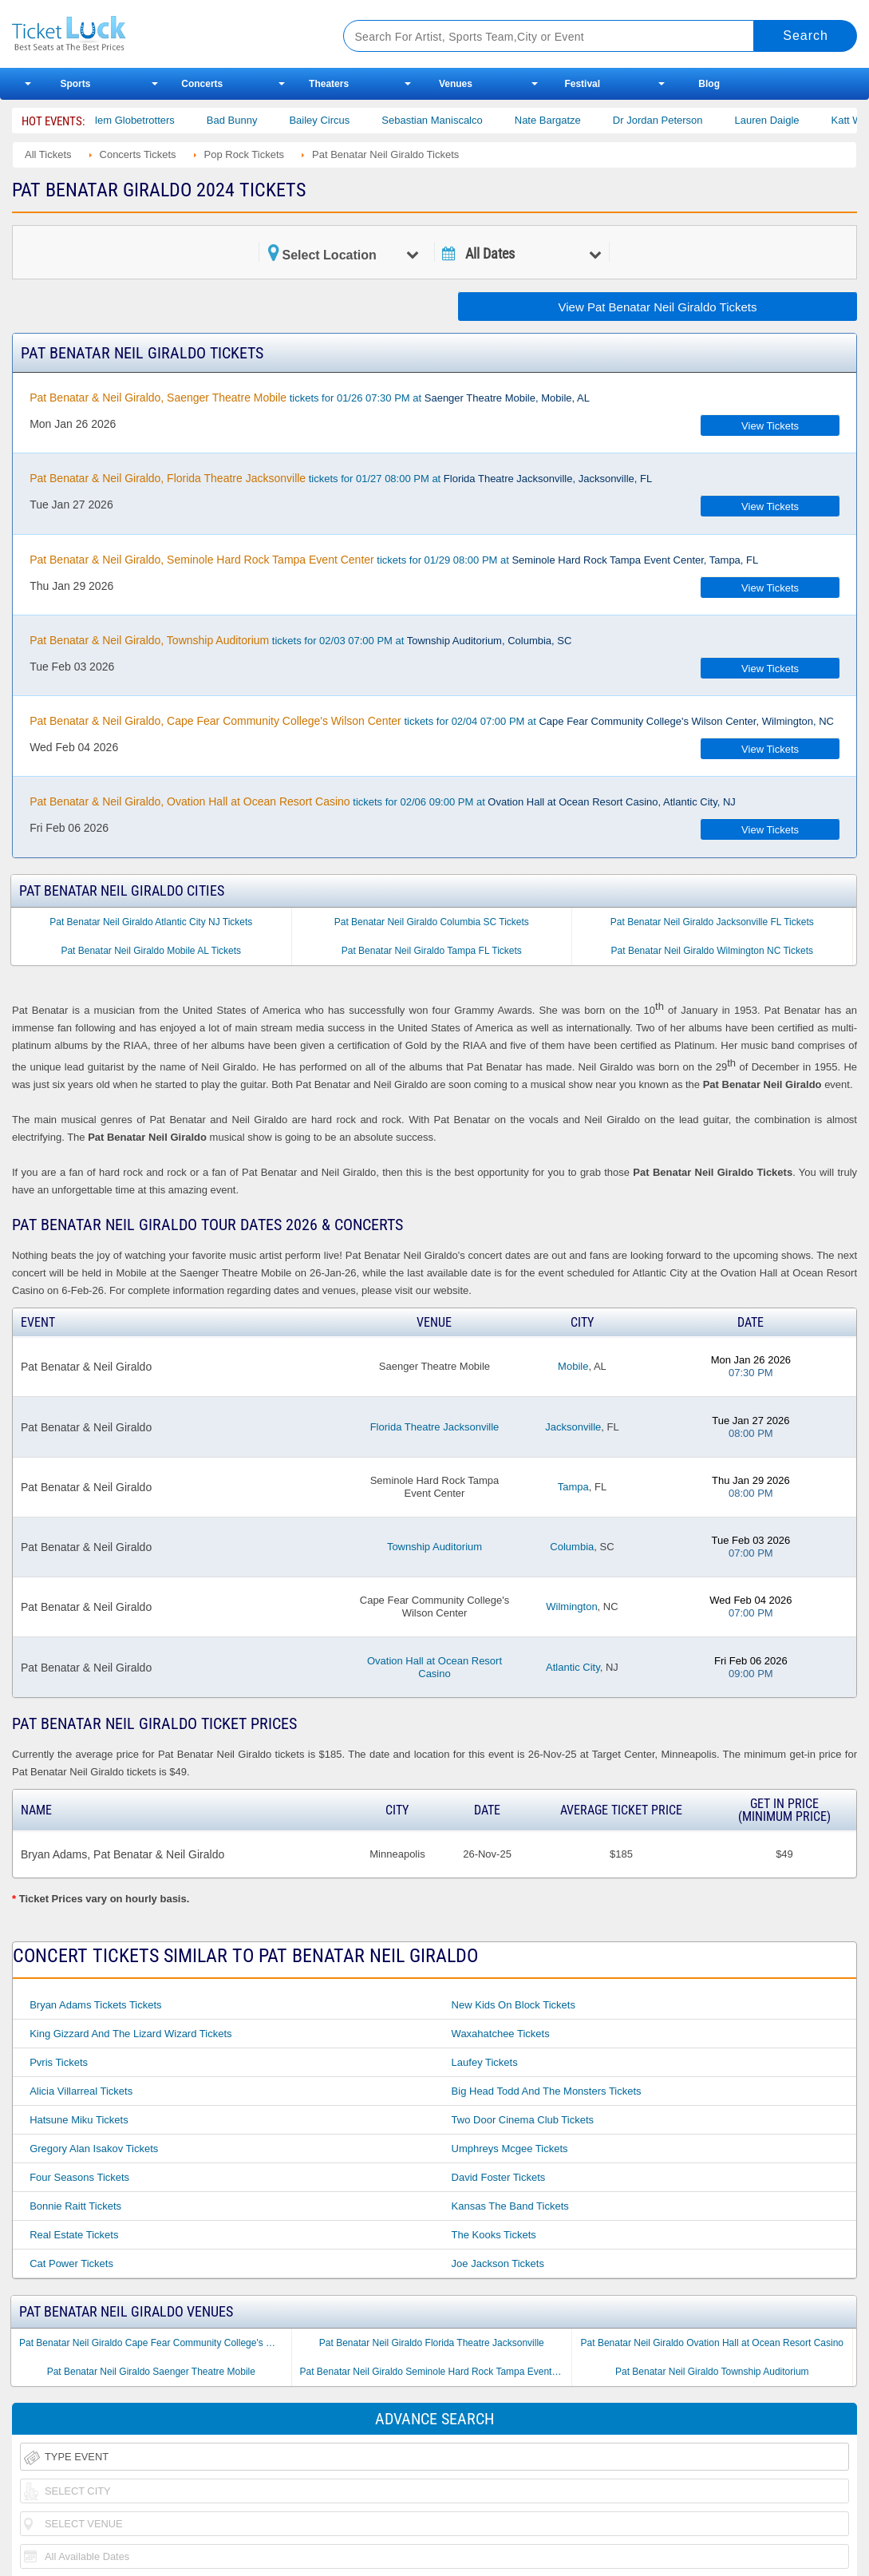  I want to click on View Tickets, so click(770, 426).